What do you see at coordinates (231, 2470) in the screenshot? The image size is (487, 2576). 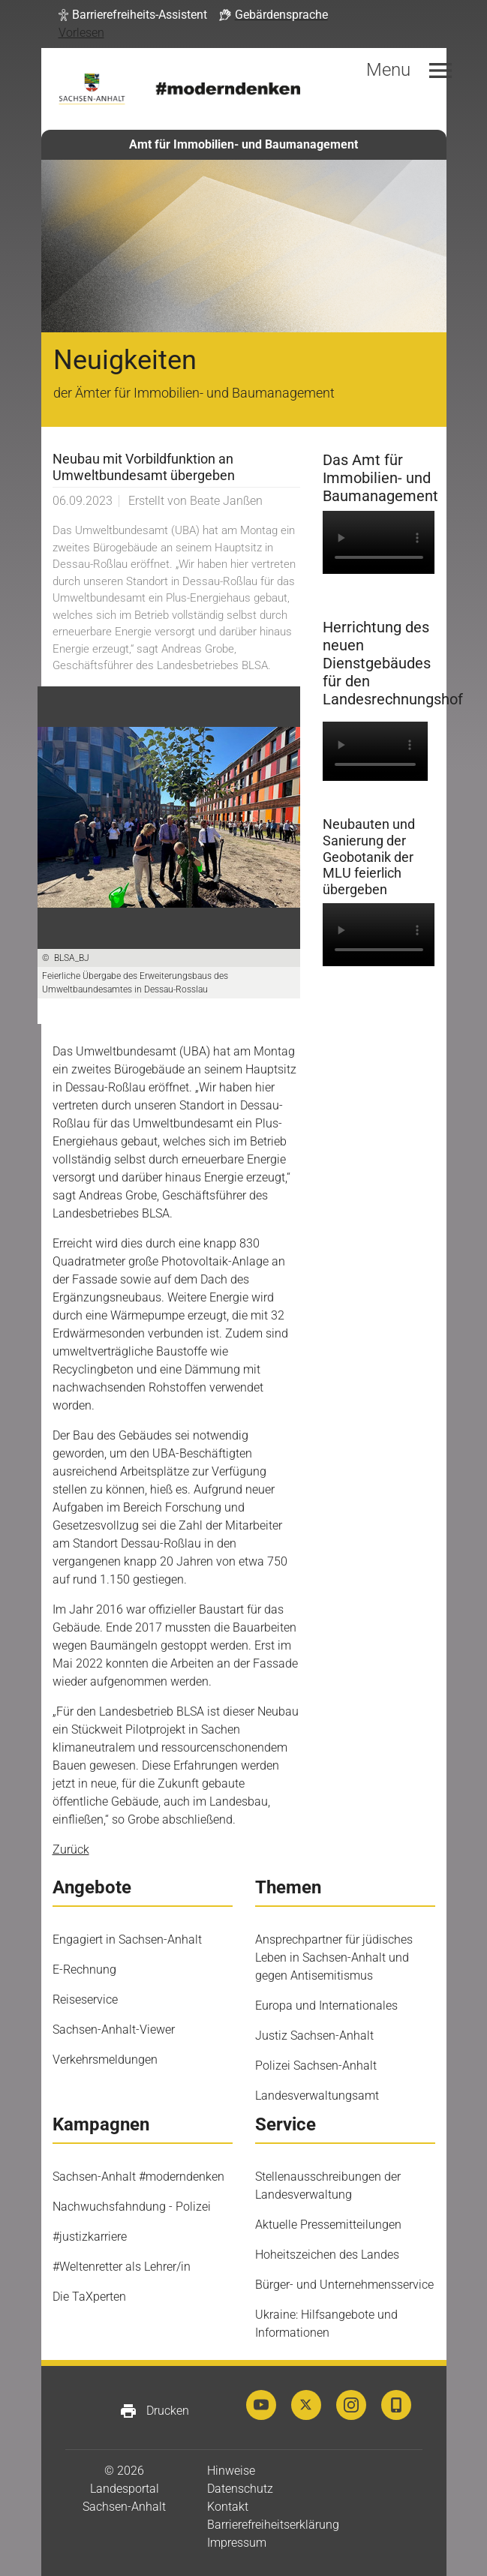 I see `Hinweise` at bounding box center [231, 2470].